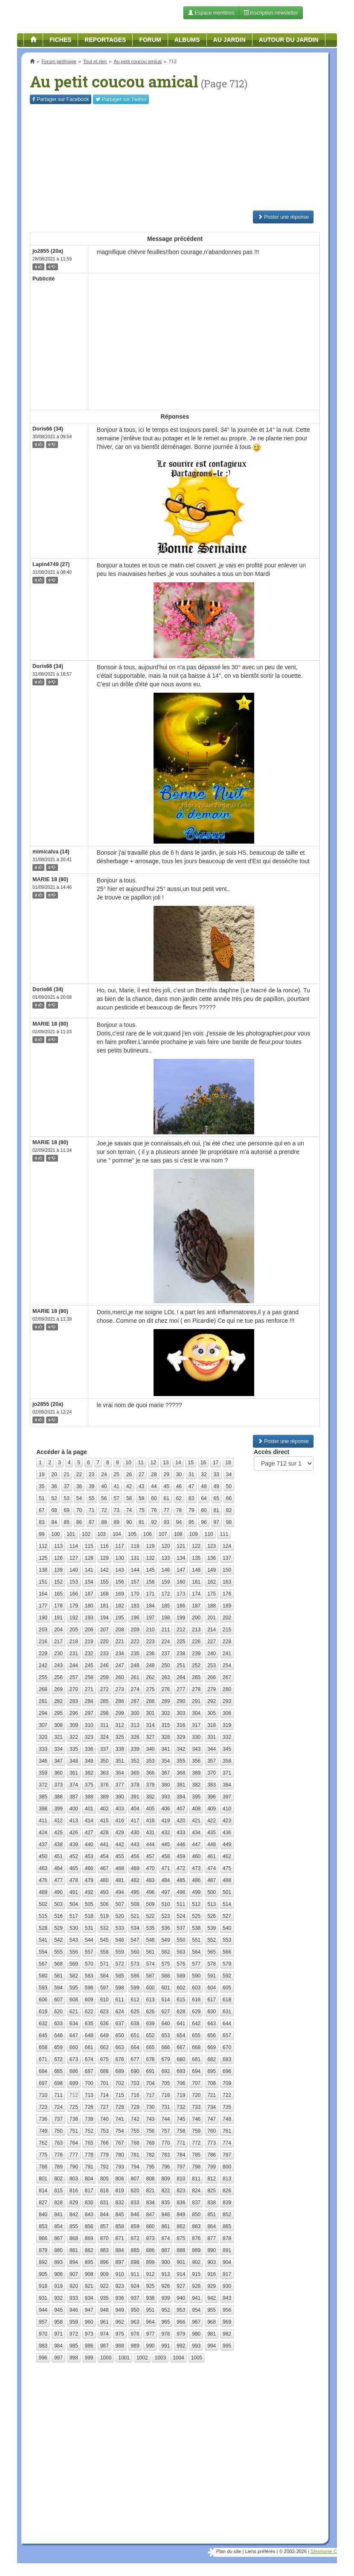 This screenshot has width=354, height=2576. What do you see at coordinates (89, 2119) in the screenshot?
I see `739` at bounding box center [89, 2119].